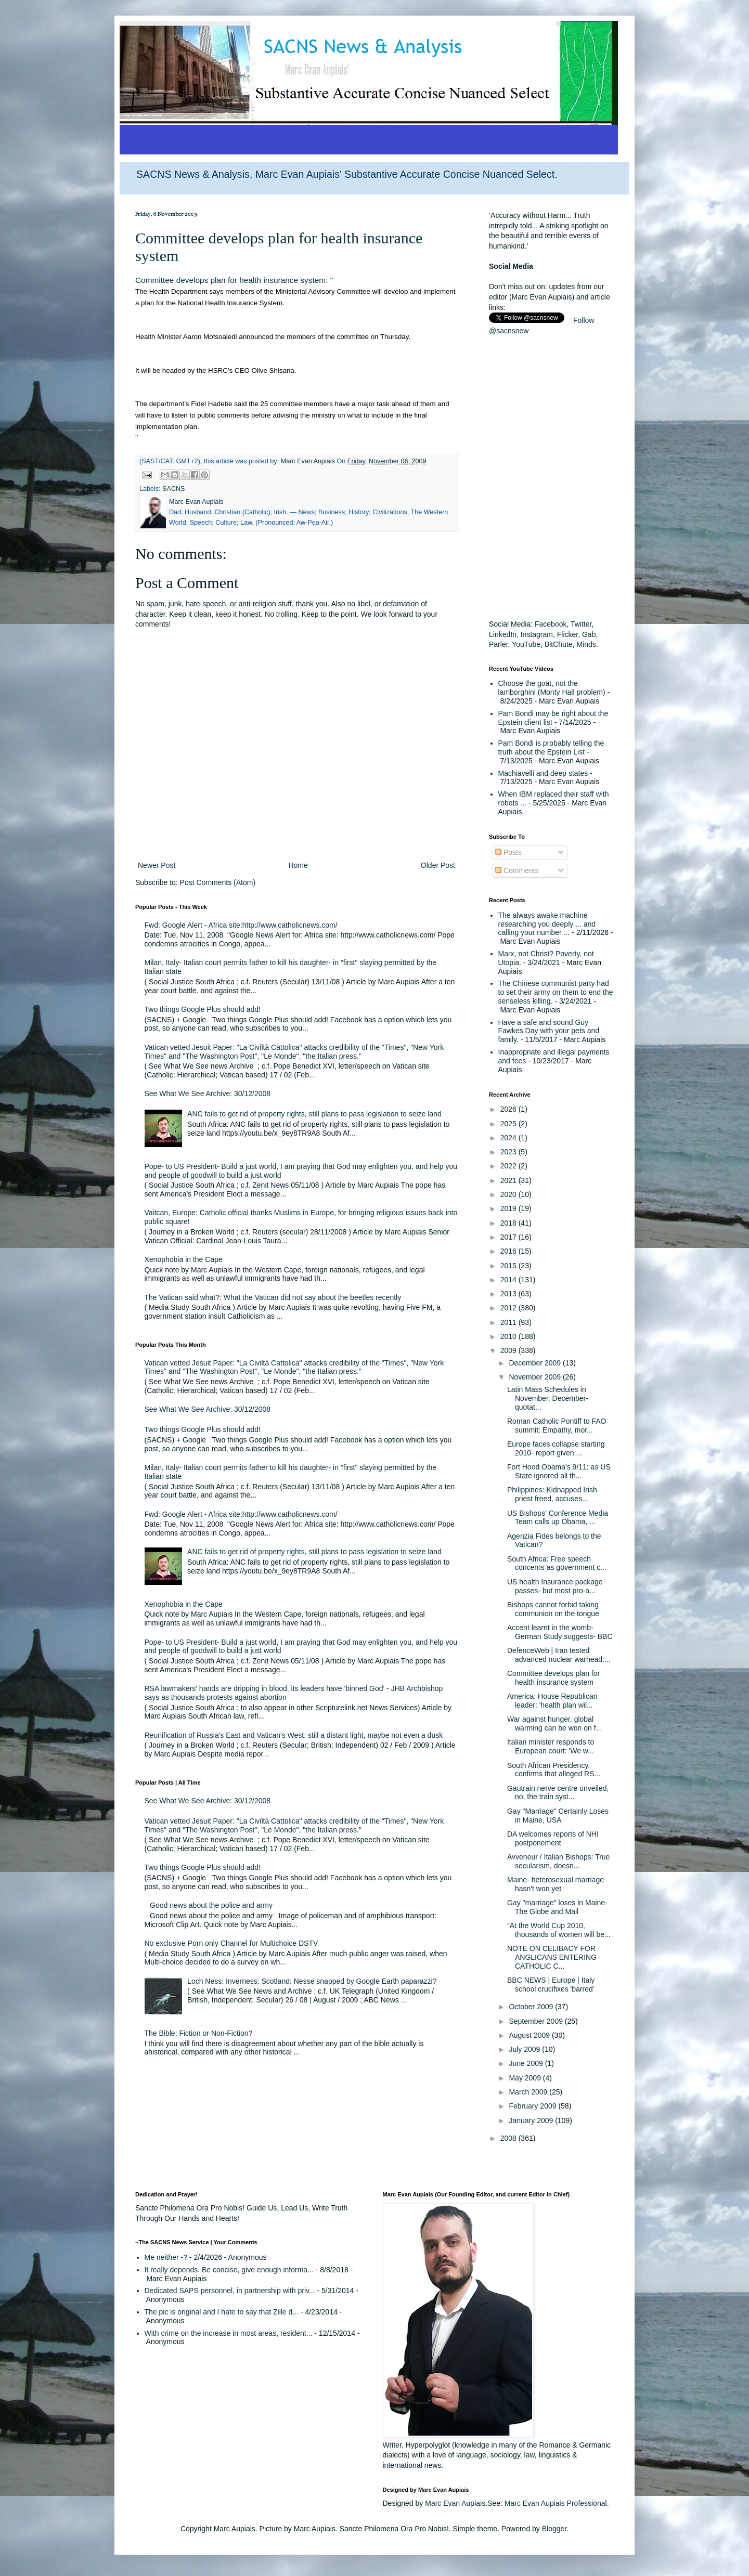 The width and height of the screenshot is (749, 2576). Describe the element at coordinates (553, 1609) in the screenshot. I see `Bishops cannot forbid taking communion on the tongue` at that location.